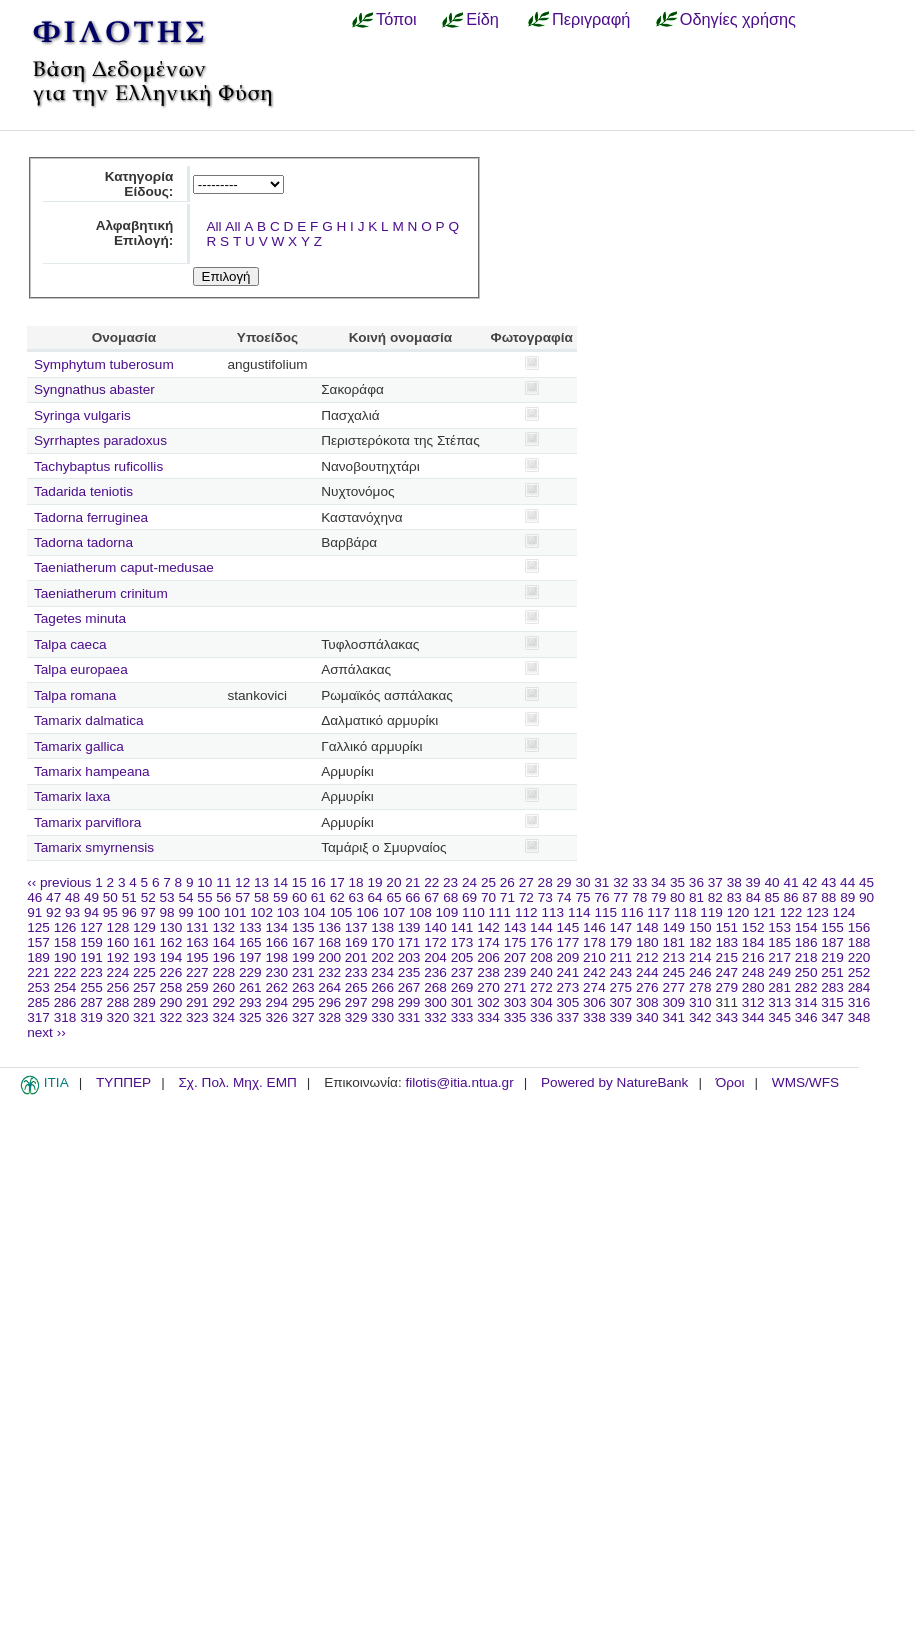 The image size is (915, 1652). What do you see at coordinates (148, 912) in the screenshot?
I see `97` at bounding box center [148, 912].